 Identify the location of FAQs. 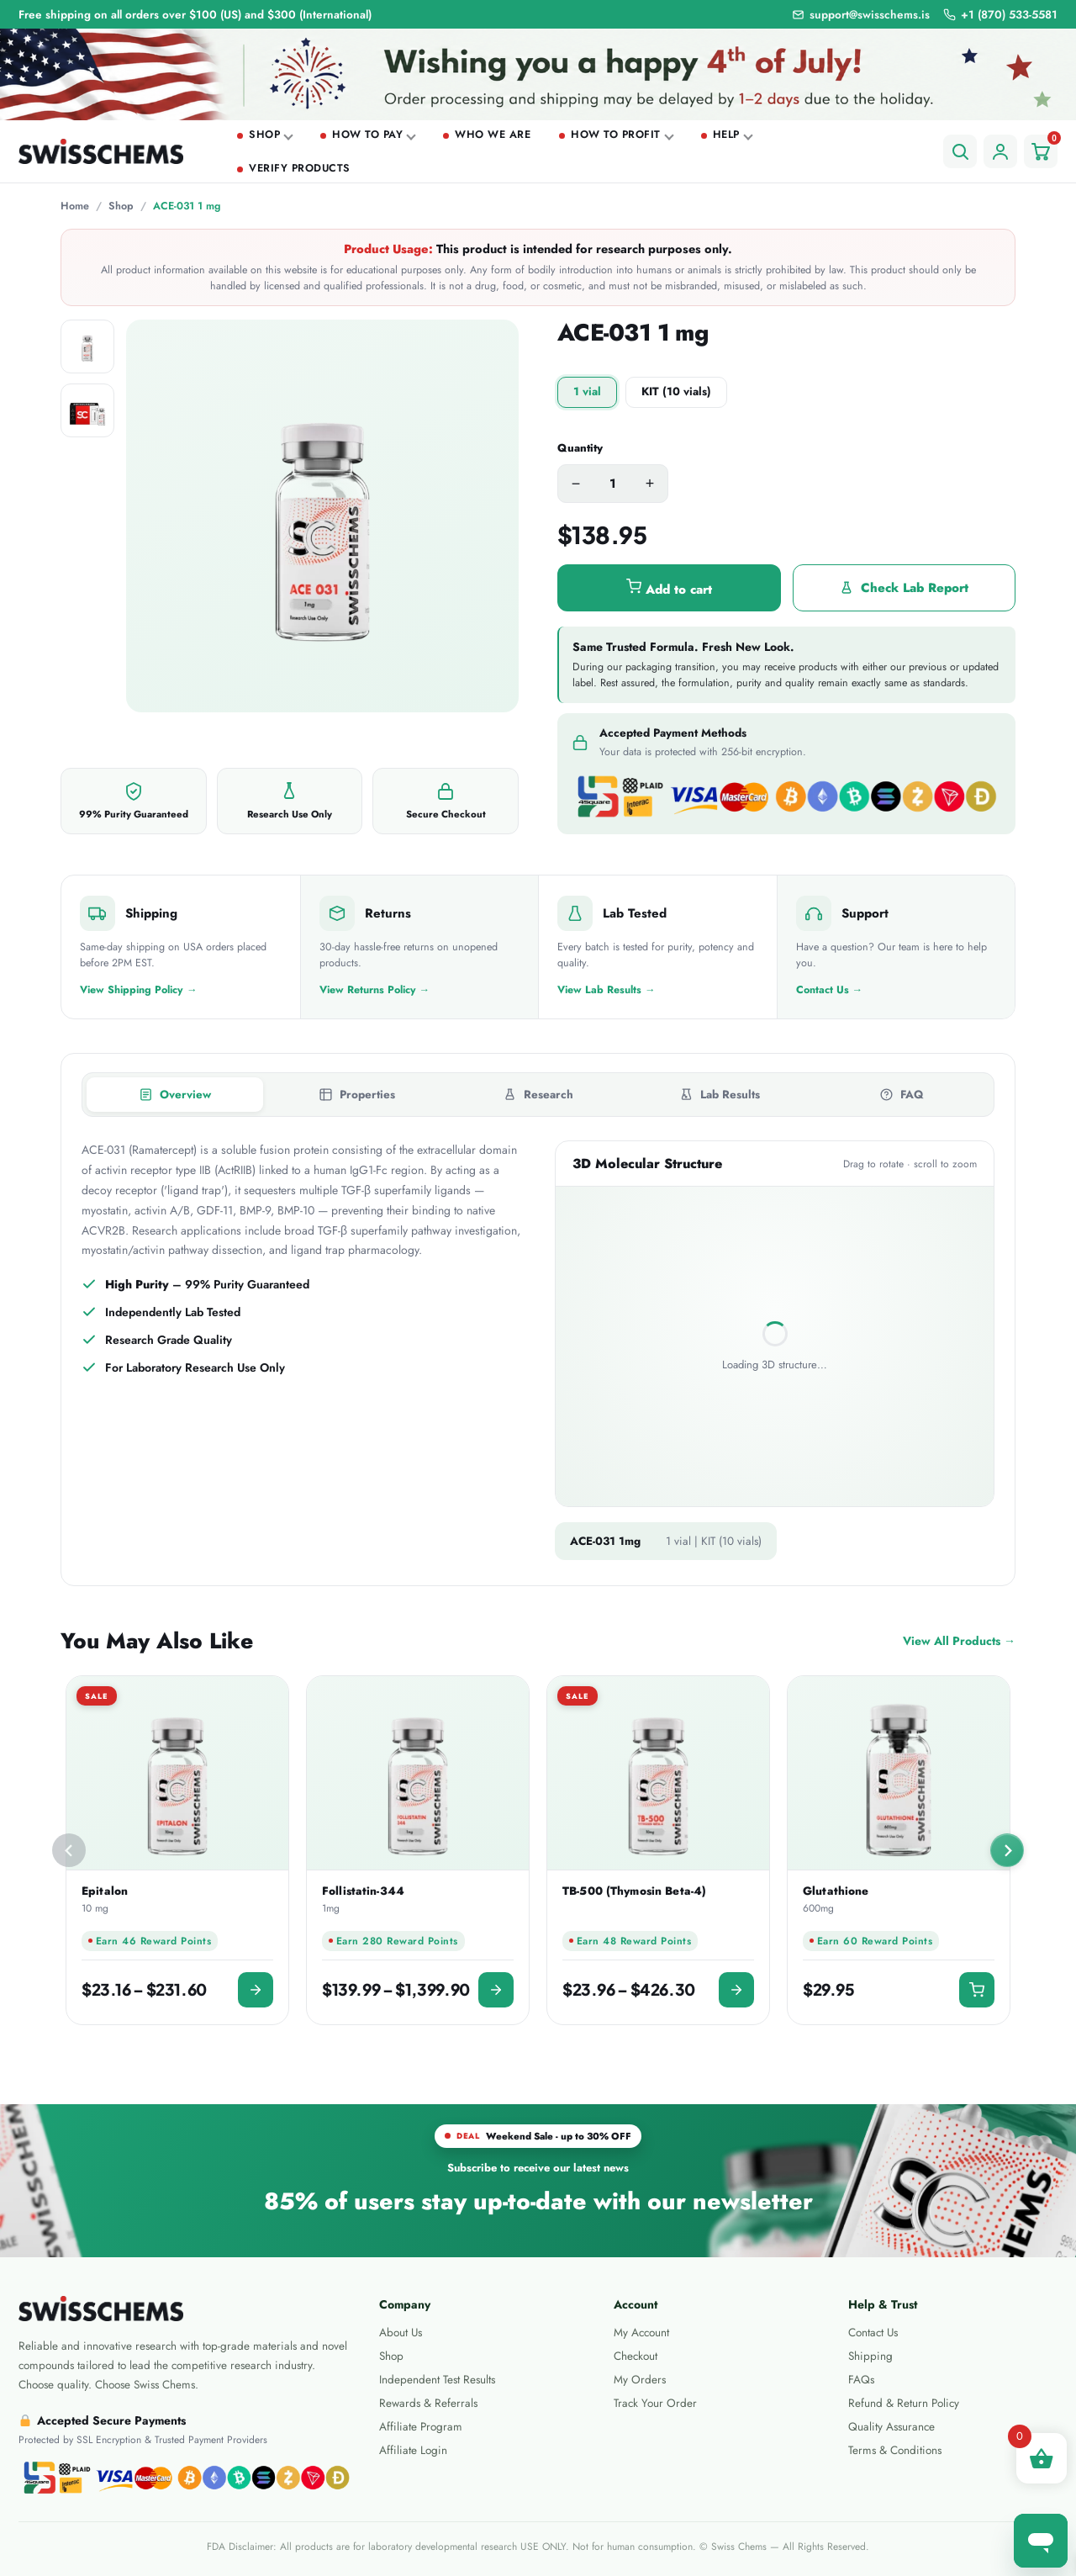
(861, 2380).